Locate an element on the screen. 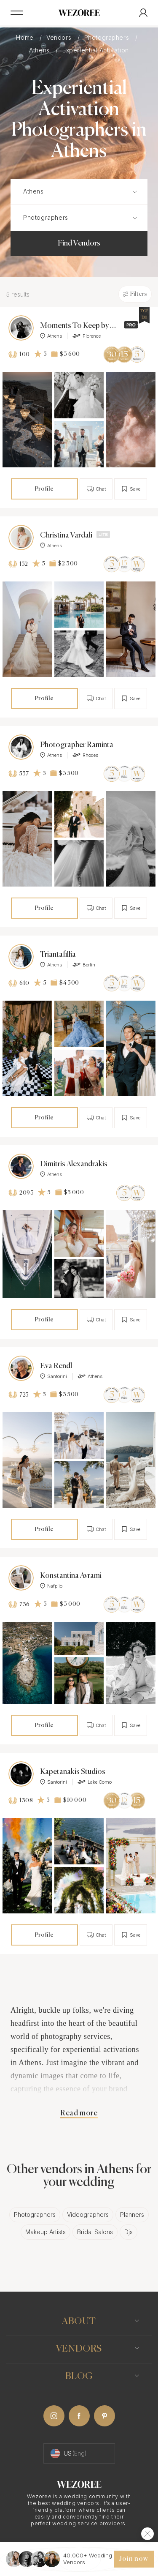  Konstantina Avrami is located at coordinates (71, 1576).